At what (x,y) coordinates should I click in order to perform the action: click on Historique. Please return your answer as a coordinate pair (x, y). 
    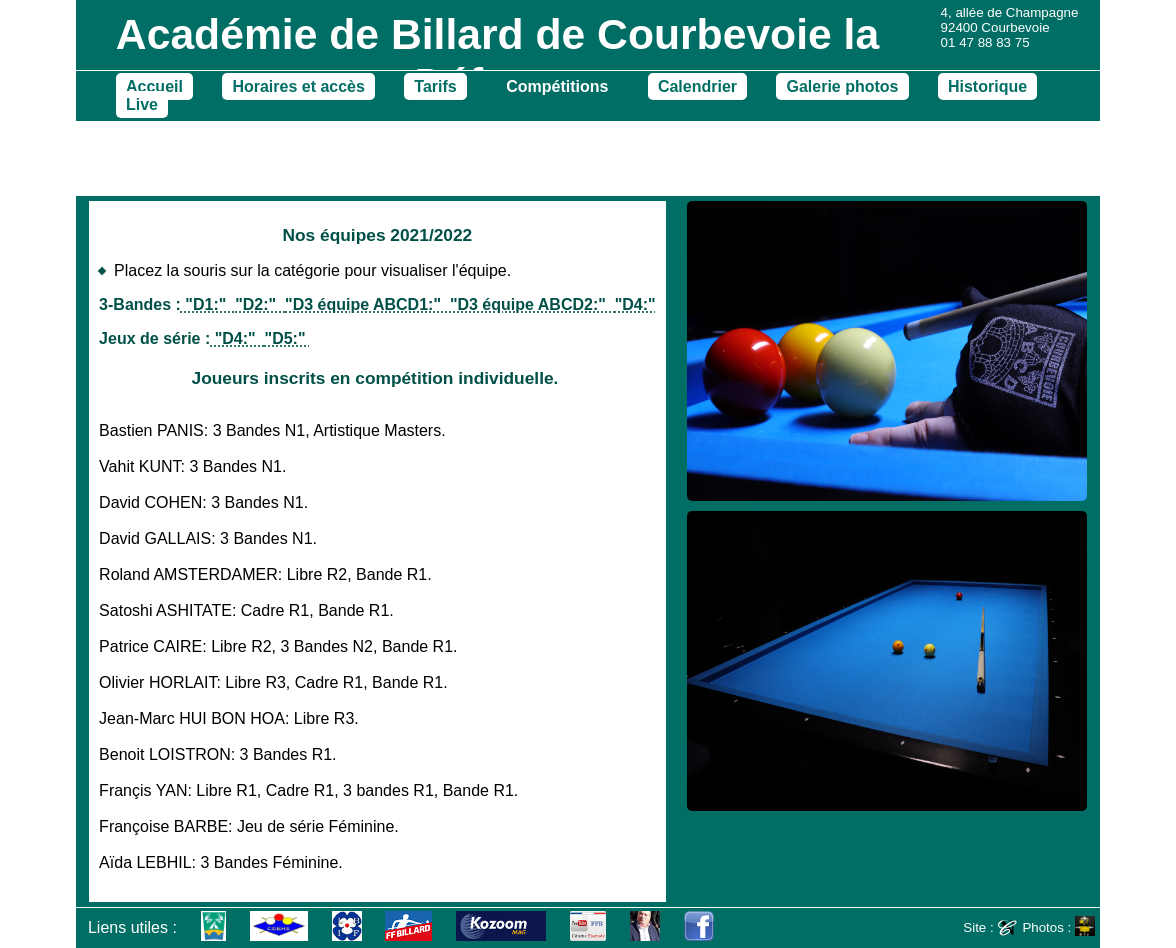
    Looking at the image, I should click on (987, 86).